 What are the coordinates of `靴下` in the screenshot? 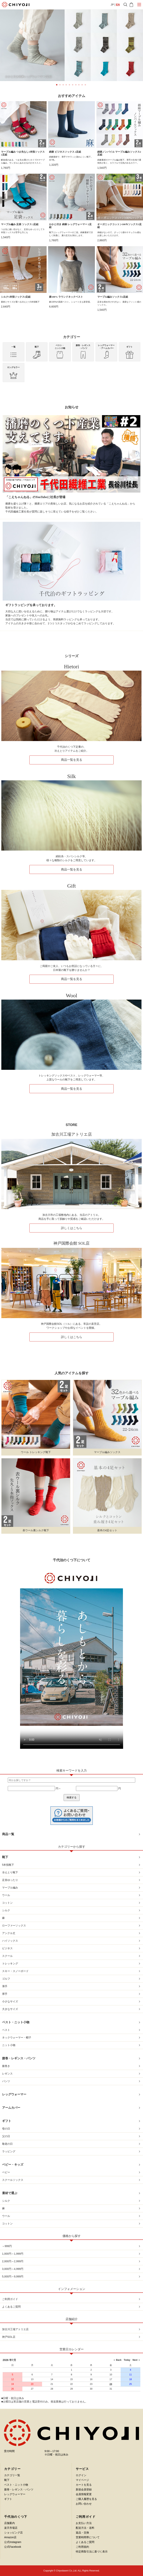 It's located at (5, 1857).